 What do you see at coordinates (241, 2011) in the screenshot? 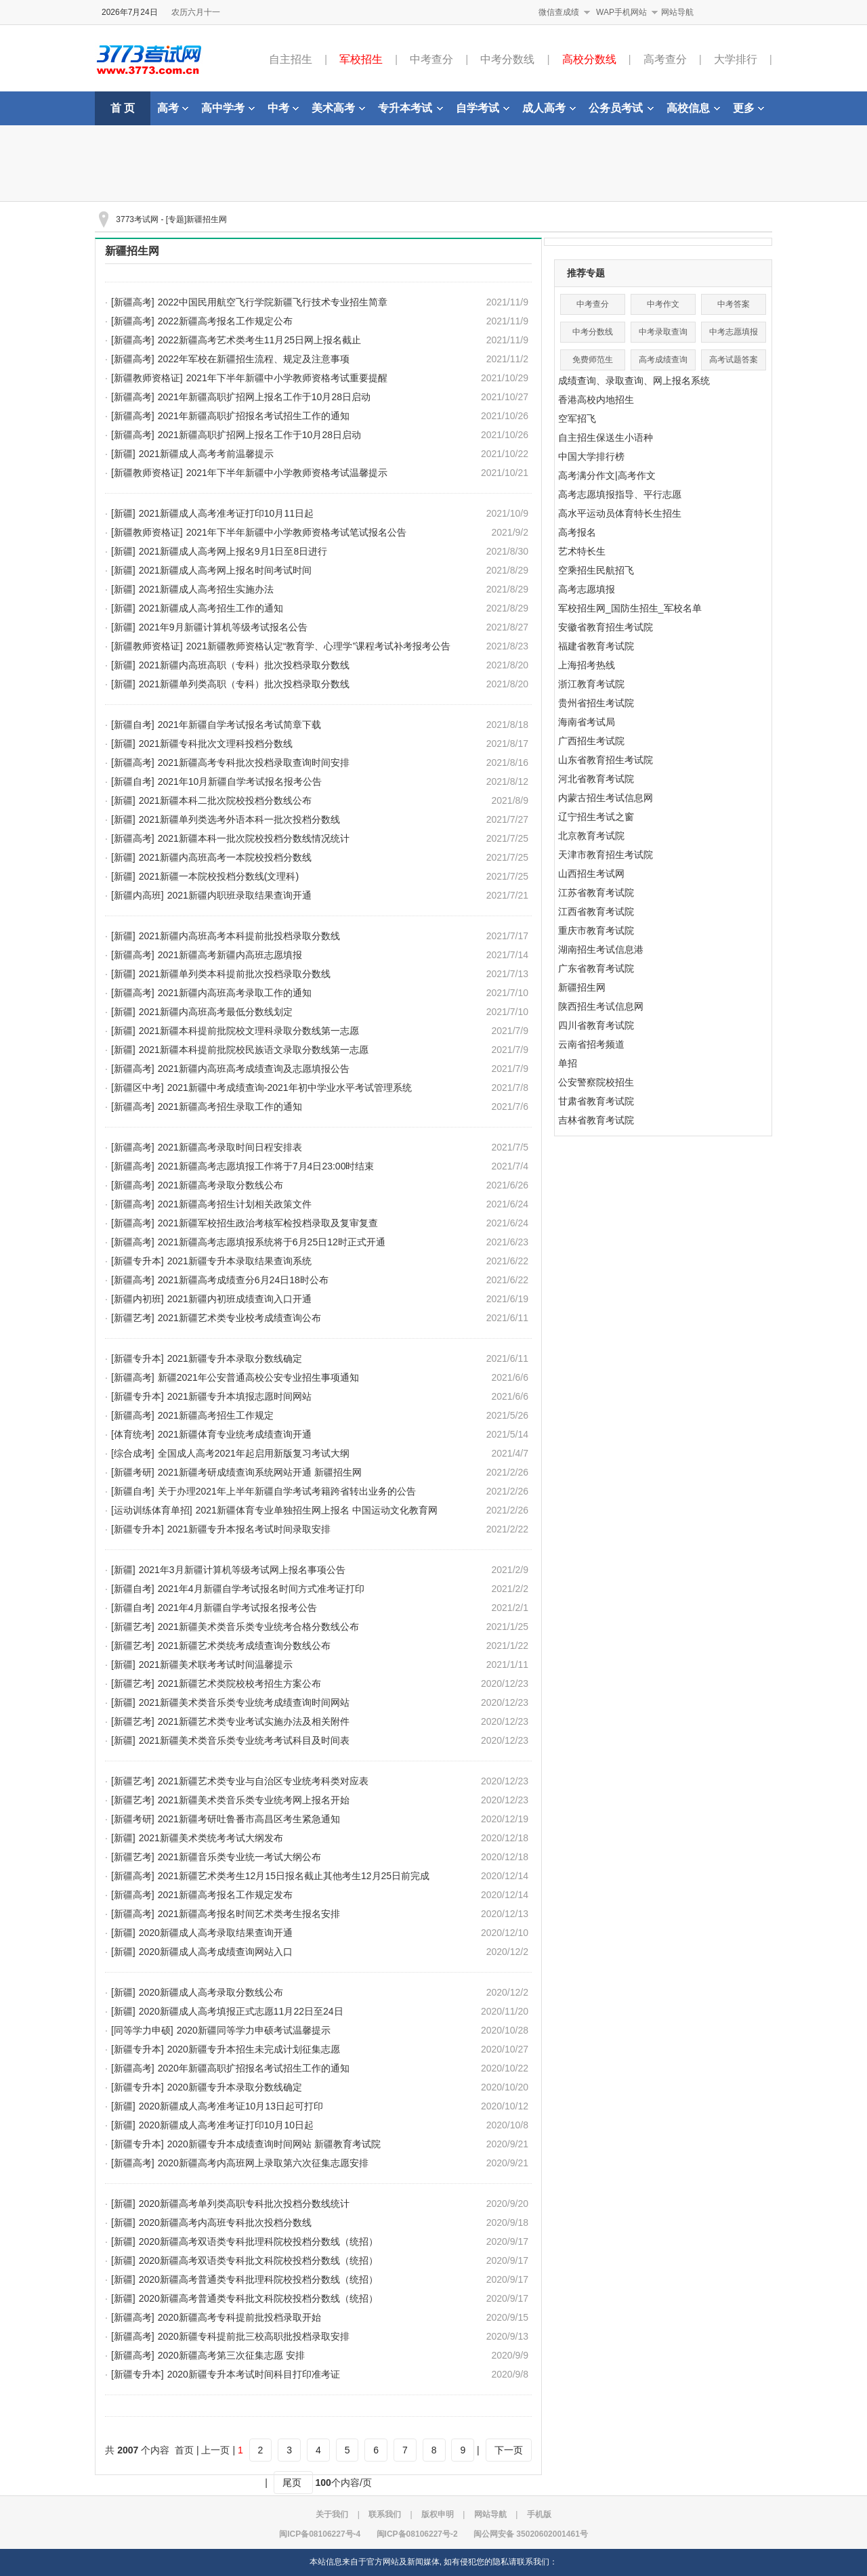
I see `2020新疆成人高考填报正式志愿11月22日至24日` at bounding box center [241, 2011].